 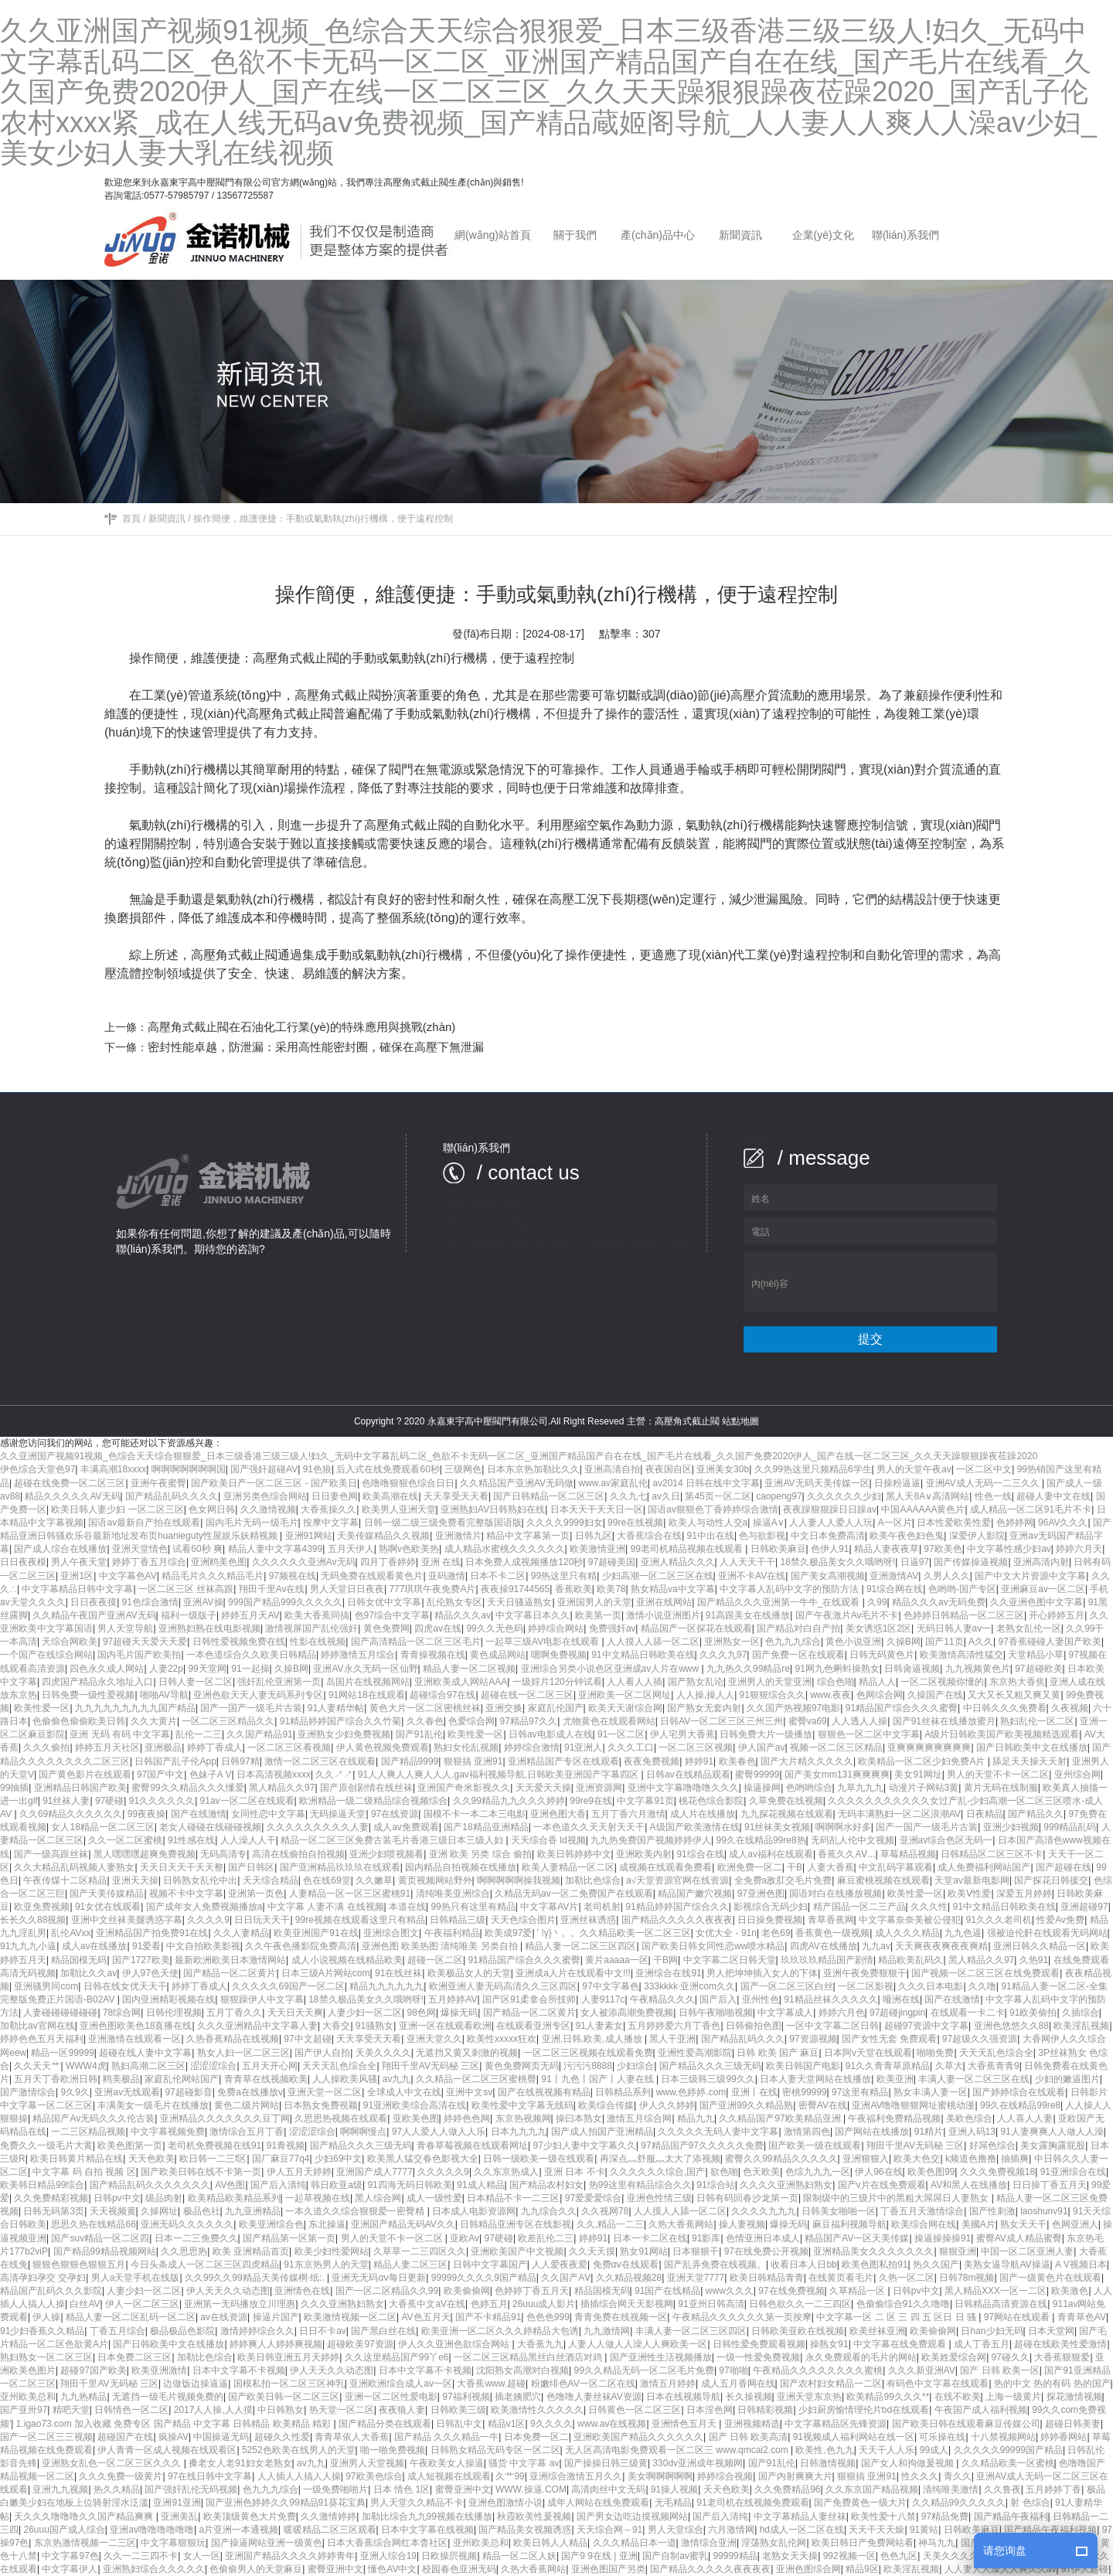 I want to click on 欧美精品99久久久**, so click(x=887, y=2396).